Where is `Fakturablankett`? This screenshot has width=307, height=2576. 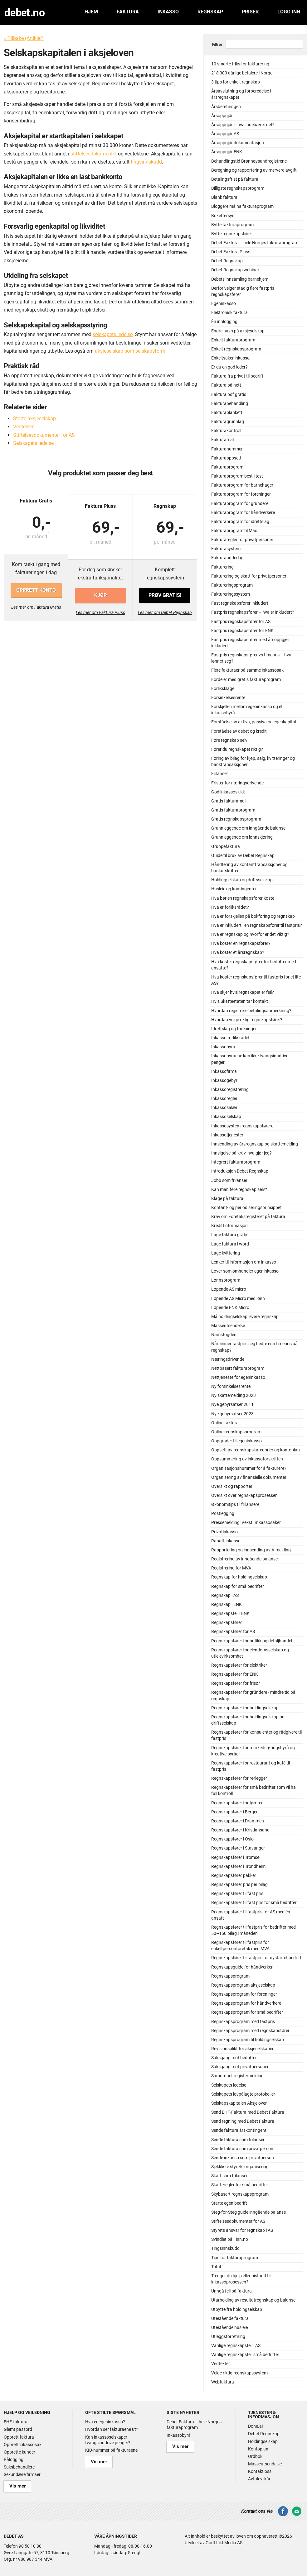
Fakturablankett is located at coordinates (226, 412).